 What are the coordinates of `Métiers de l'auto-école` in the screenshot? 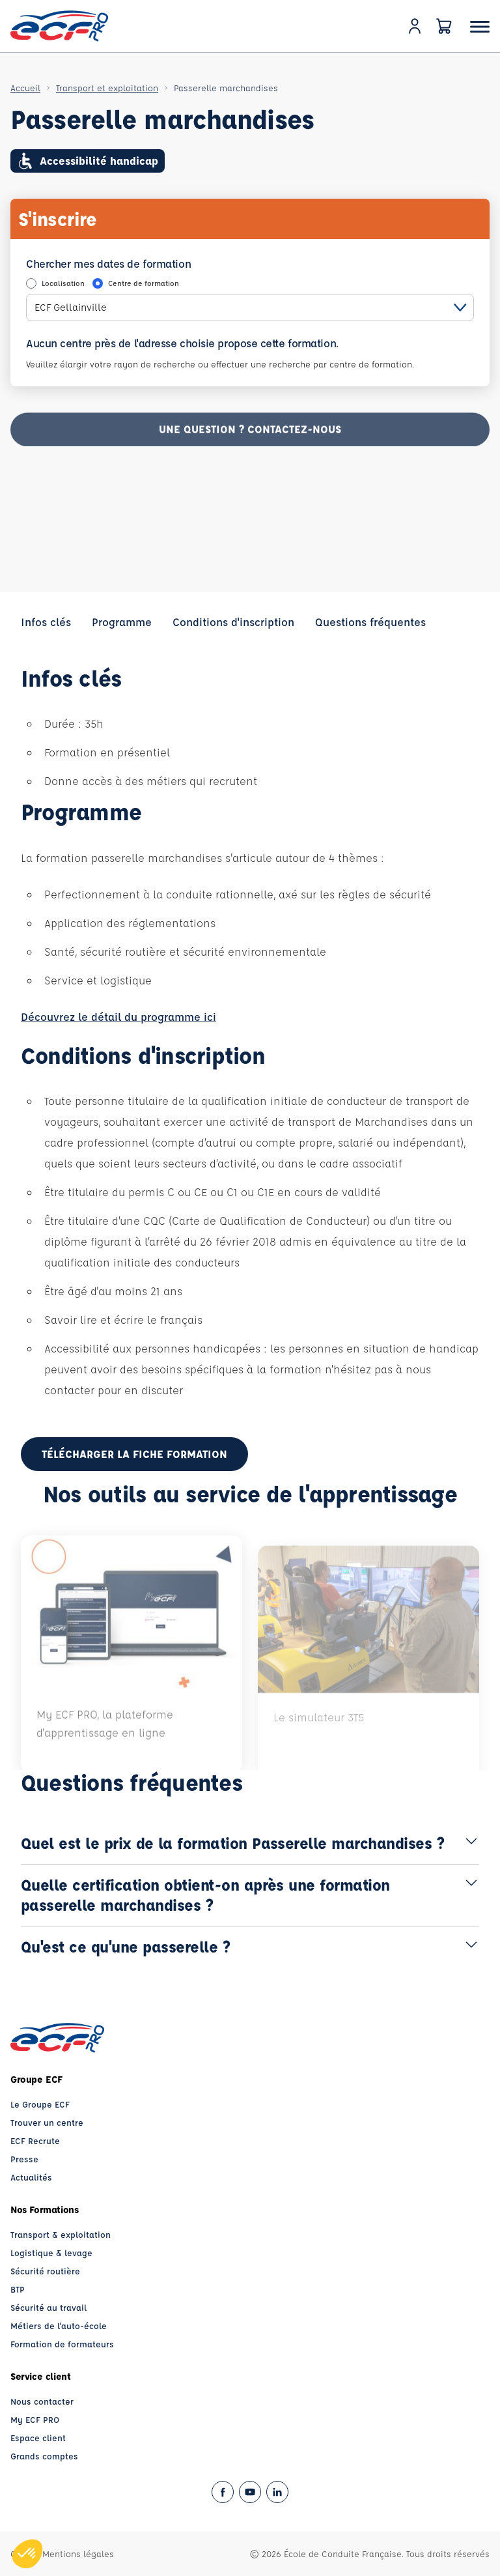 It's located at (58, 2325).